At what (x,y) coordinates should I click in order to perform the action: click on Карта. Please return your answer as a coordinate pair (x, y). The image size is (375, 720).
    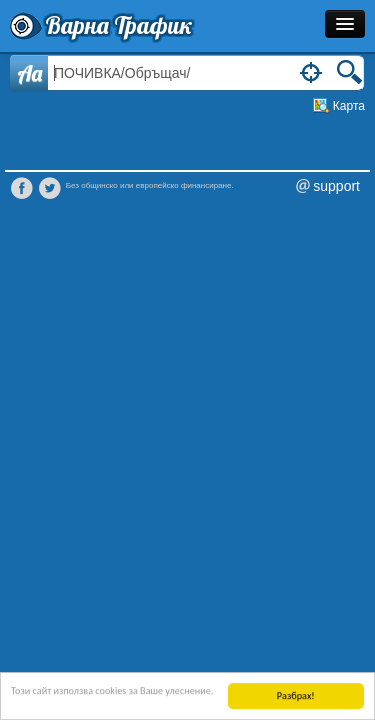
    Looking at the image, I should click on (349, 106).